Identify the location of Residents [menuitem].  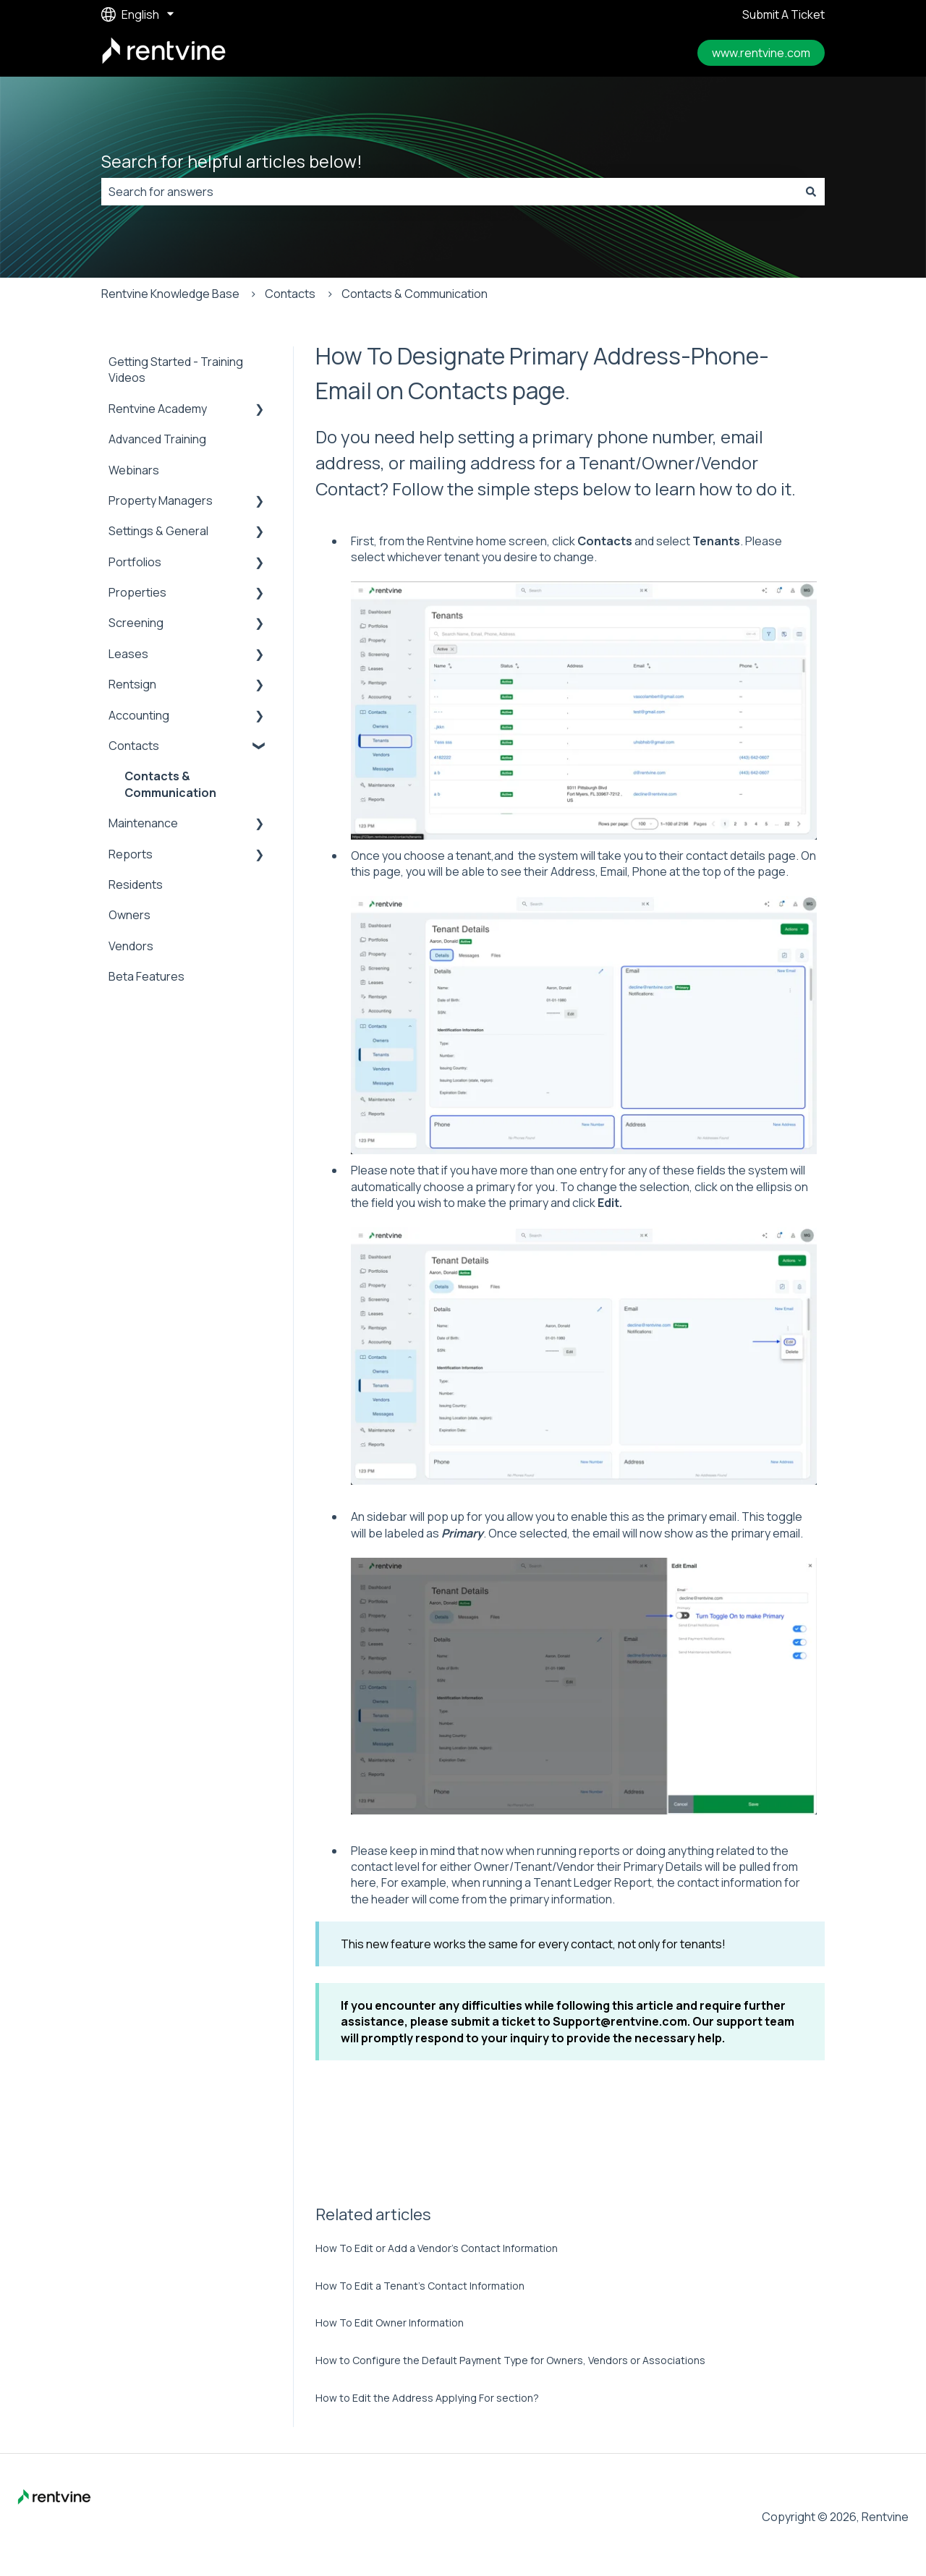
(136, 884).